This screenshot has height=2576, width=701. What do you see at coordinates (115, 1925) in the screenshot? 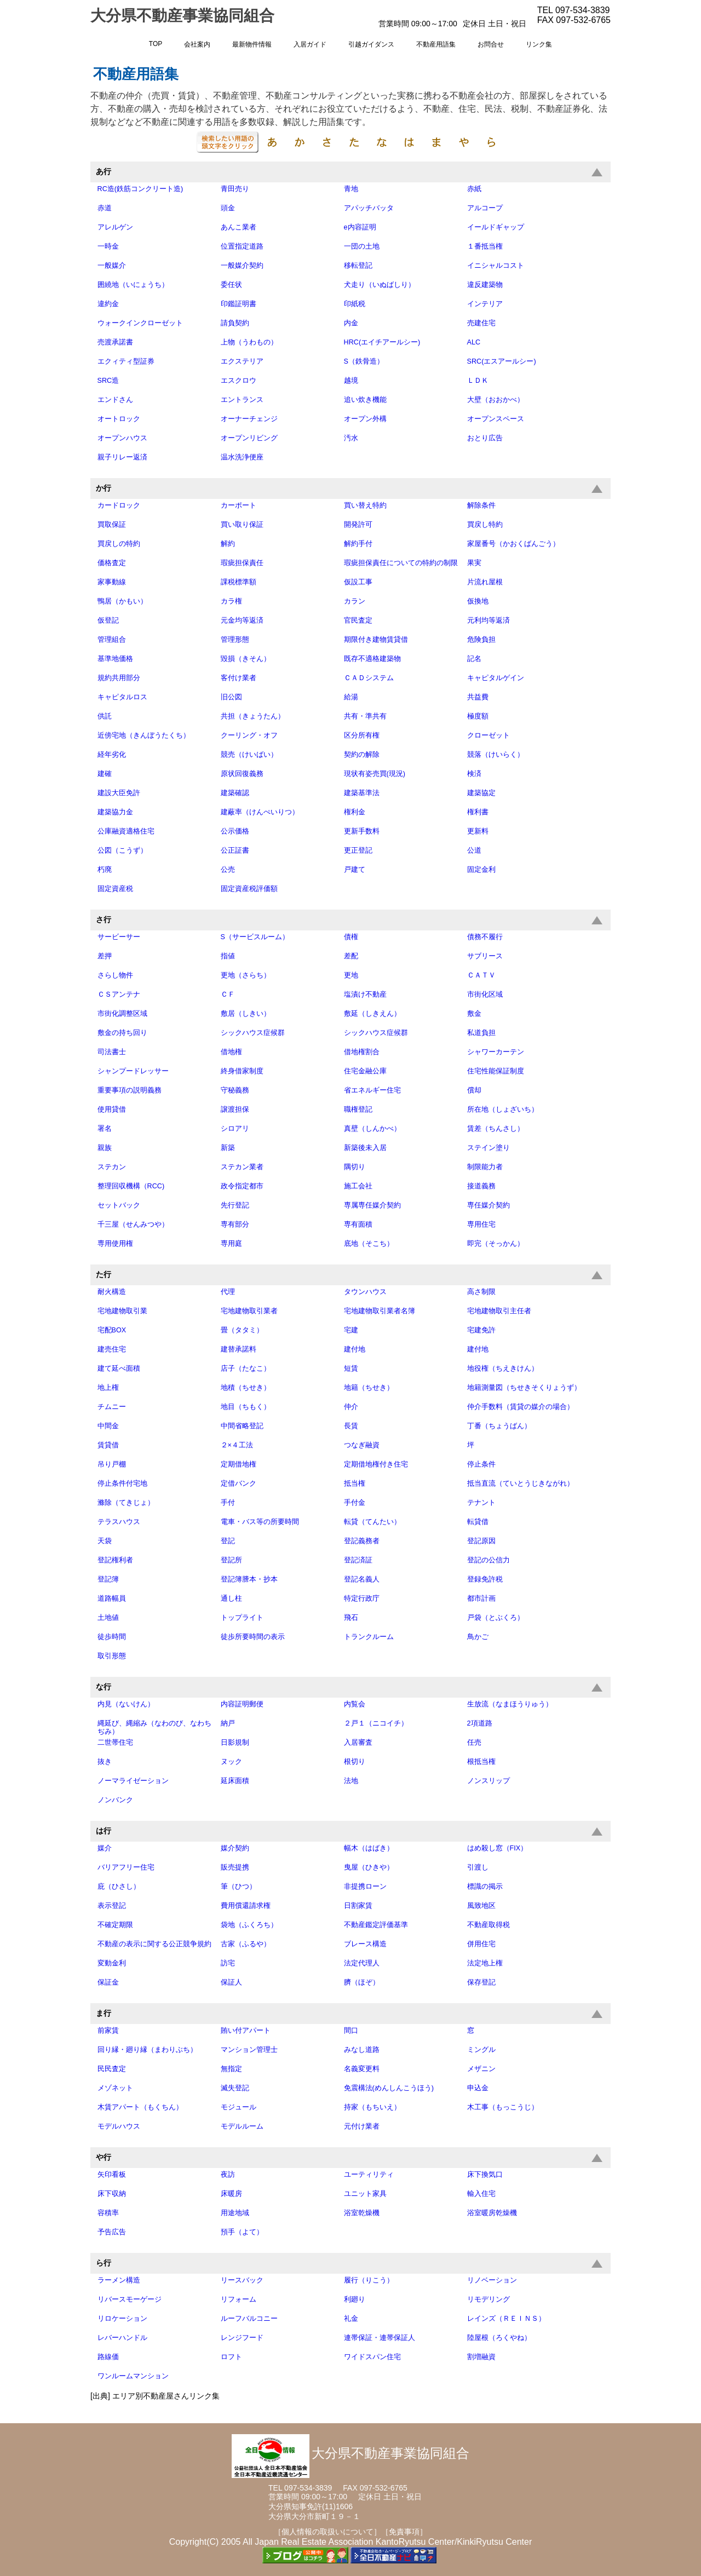
I see `不確定期限` at bounding box center [115, 1925].